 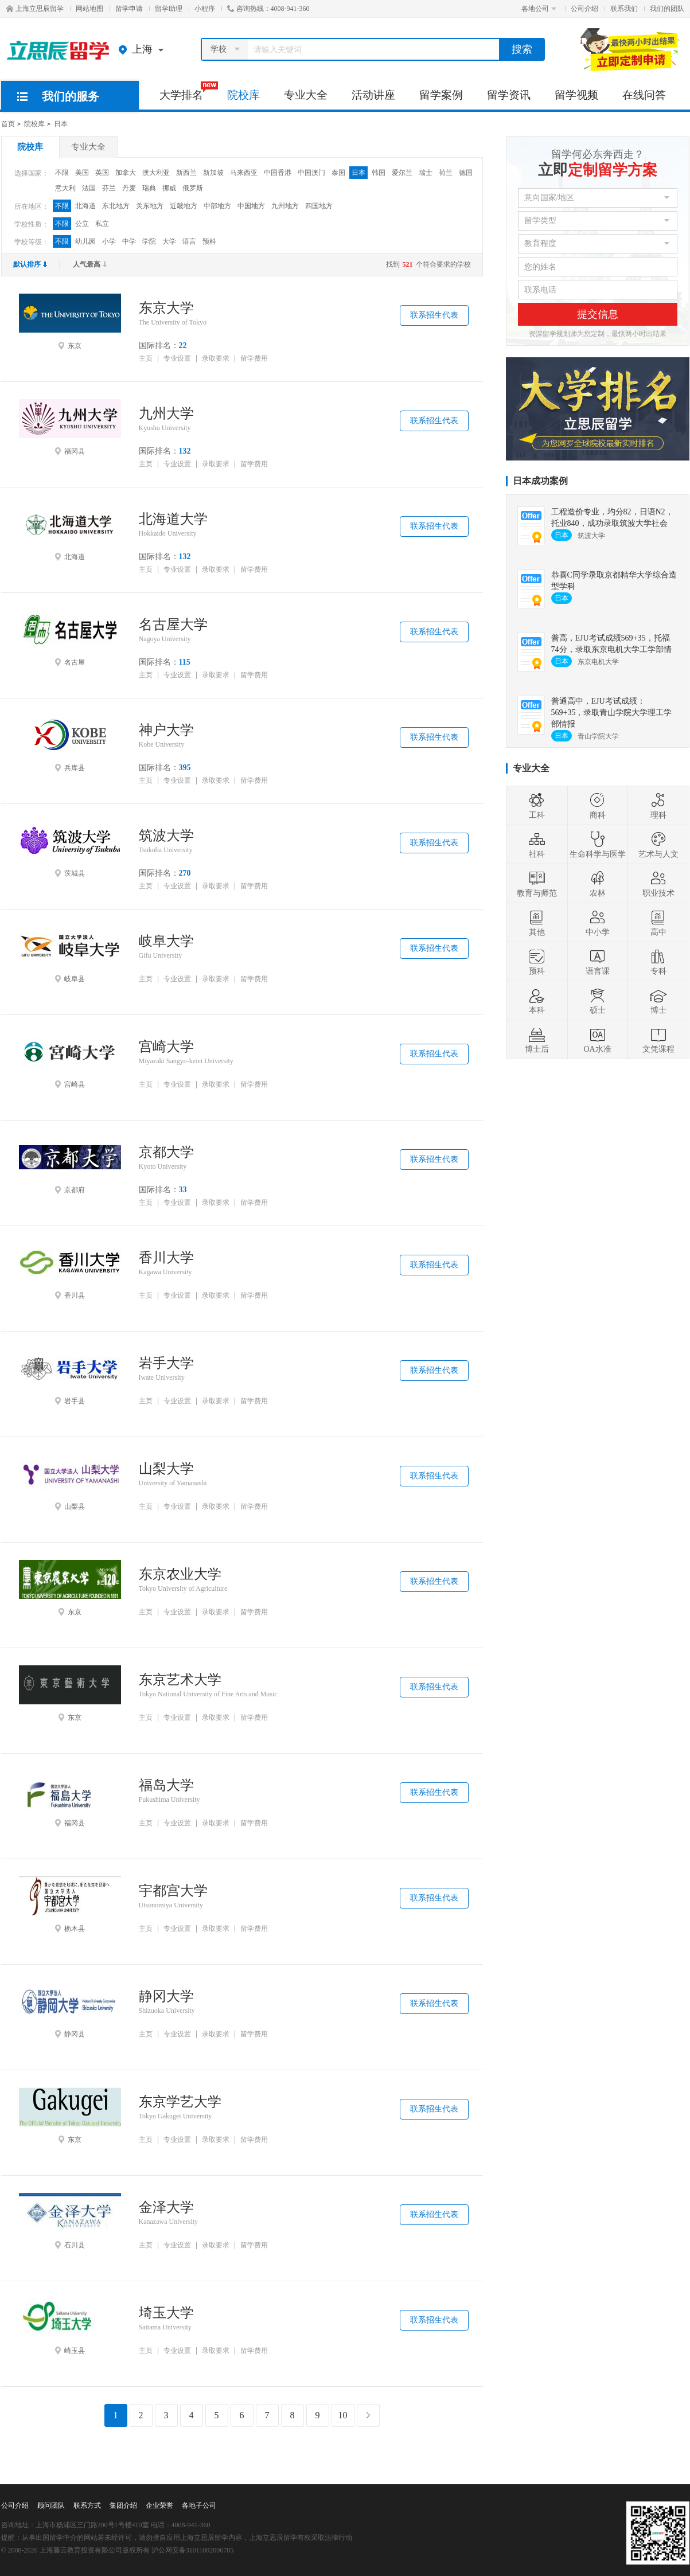 What do you see at coordinates (123, 2505) in the screenshot?
I see `集团介绍` at bounding box center [123, 2505].